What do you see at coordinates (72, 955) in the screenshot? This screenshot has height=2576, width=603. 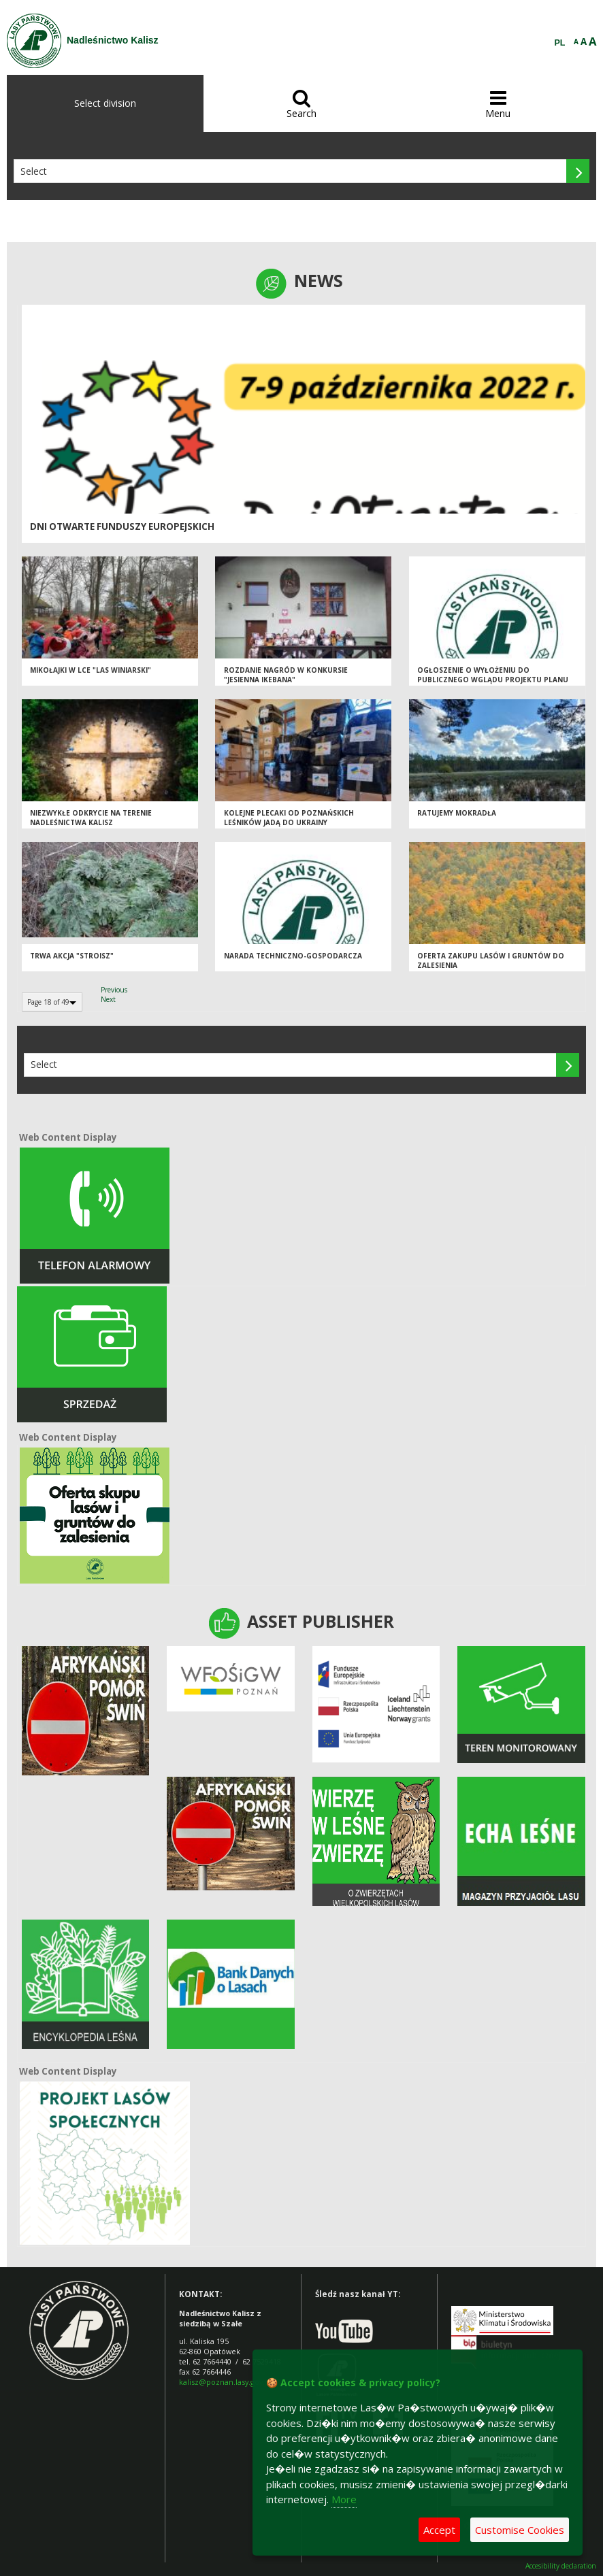 I see `Trwa akcja "Stroisz"` at bounding box center [72, 955].